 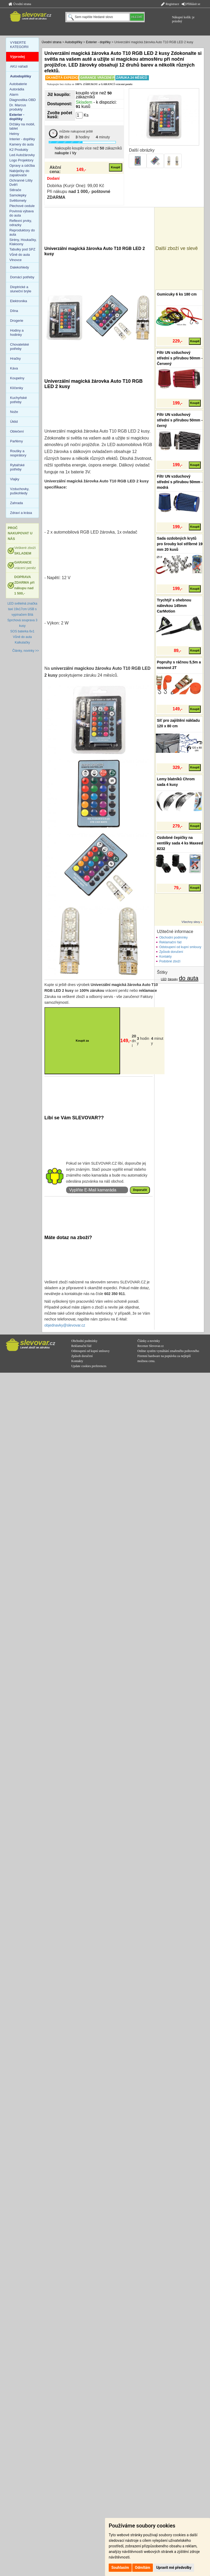 I want to click on LED světelná značka taxi 19x17cm USB s vypínačem Bílá, so click(x=22, y=609).